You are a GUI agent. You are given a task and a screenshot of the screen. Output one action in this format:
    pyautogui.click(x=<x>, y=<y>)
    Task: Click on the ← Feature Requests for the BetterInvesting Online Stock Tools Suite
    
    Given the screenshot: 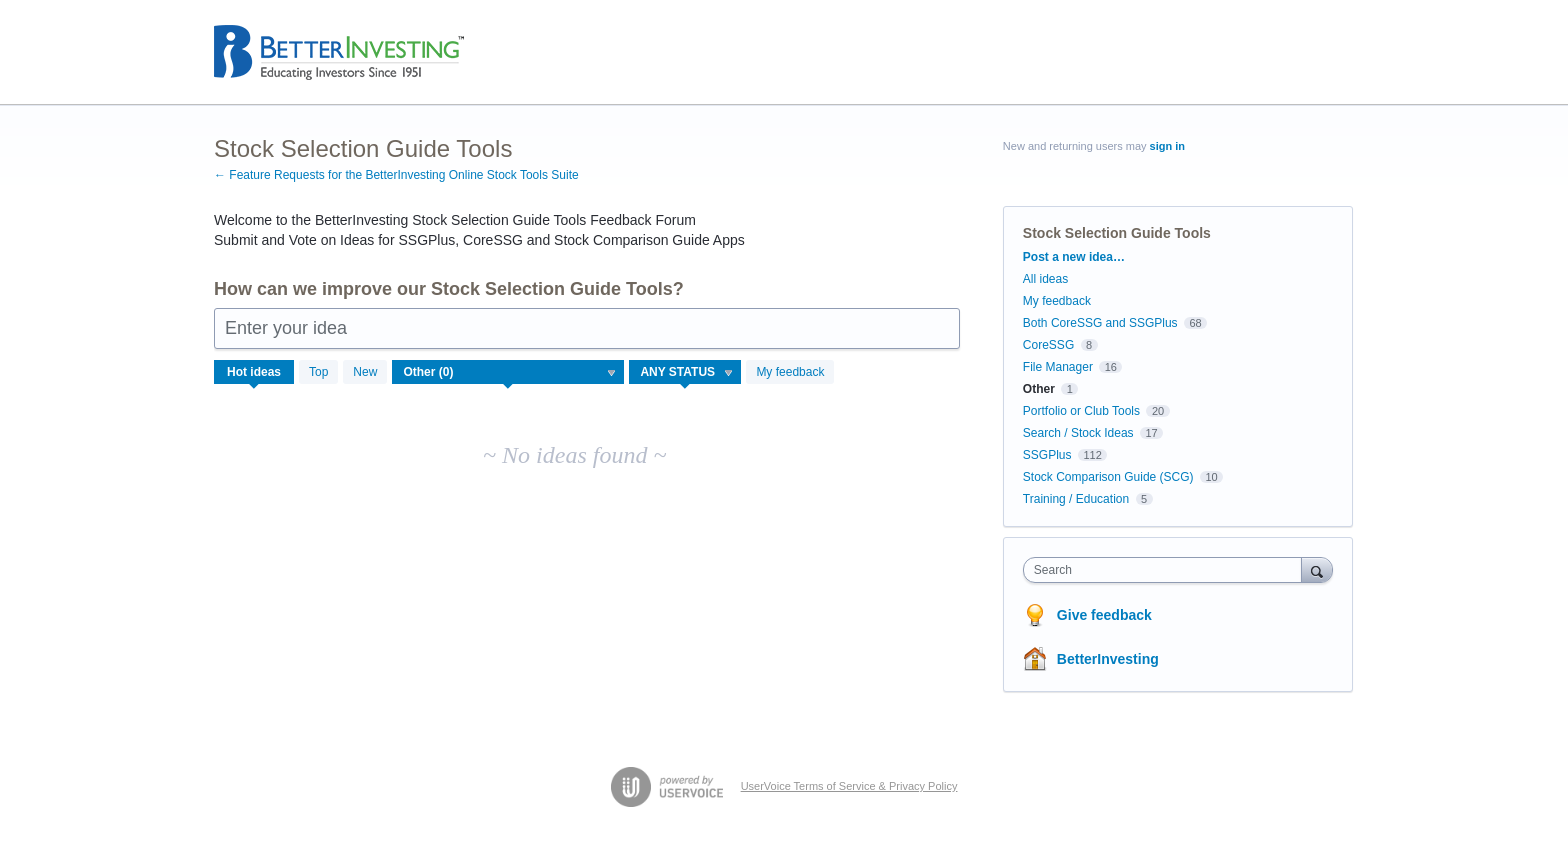 What is the action you would take?
    pyautogui.click(x=396, y=175)
    